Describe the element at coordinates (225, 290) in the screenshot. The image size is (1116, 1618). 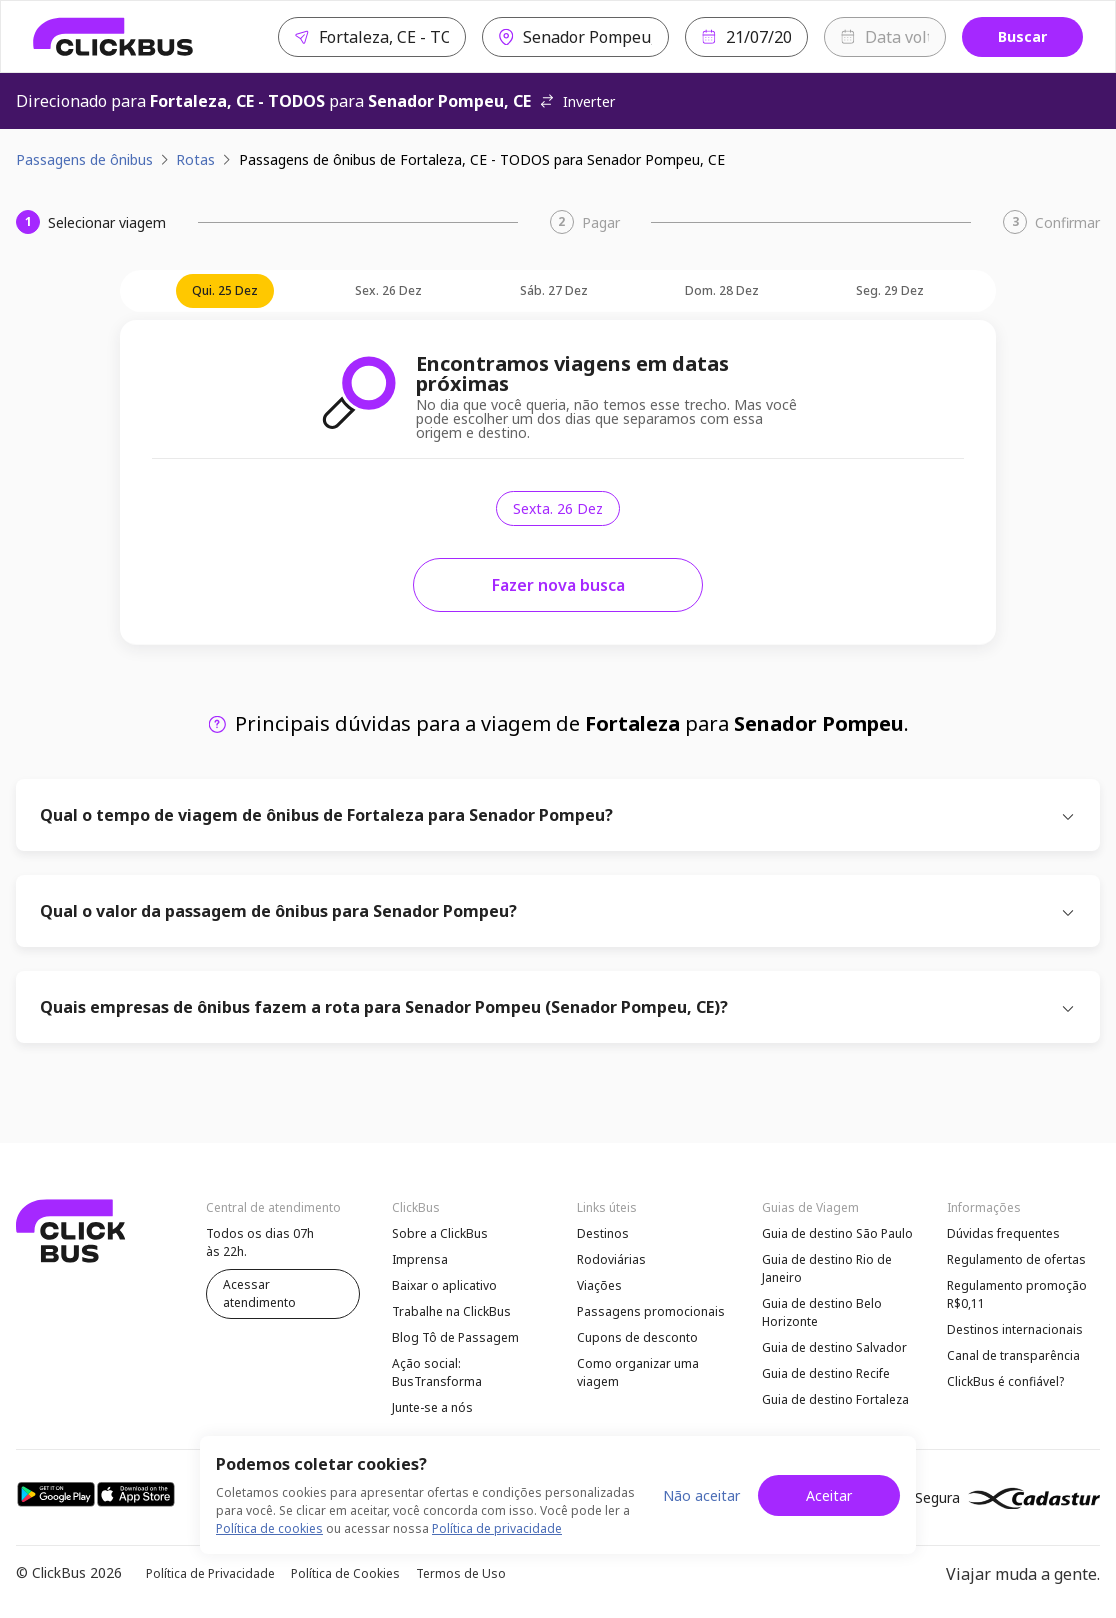
I see `qui. 25 dez` at that location.